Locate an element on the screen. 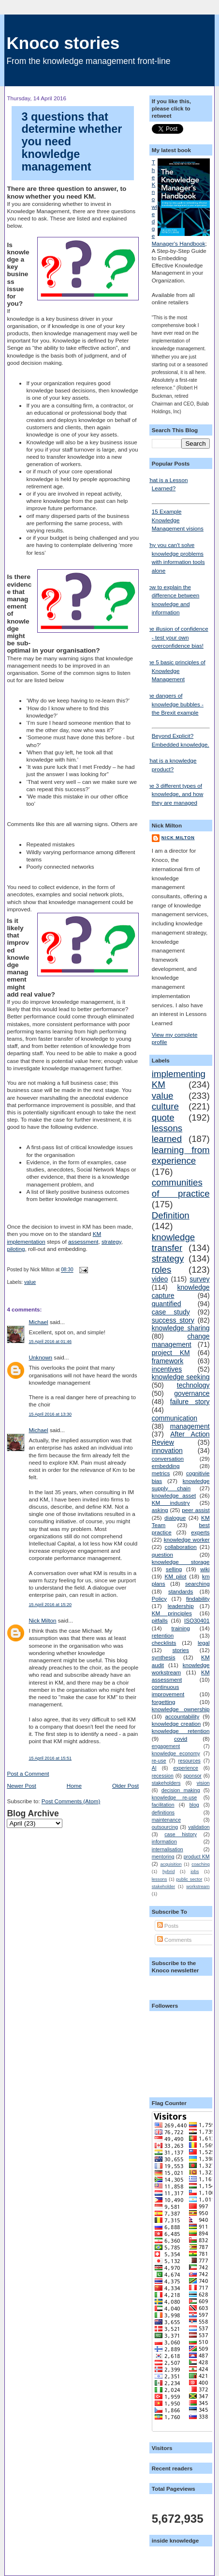  Posts is located at coordinates (167, 1925).